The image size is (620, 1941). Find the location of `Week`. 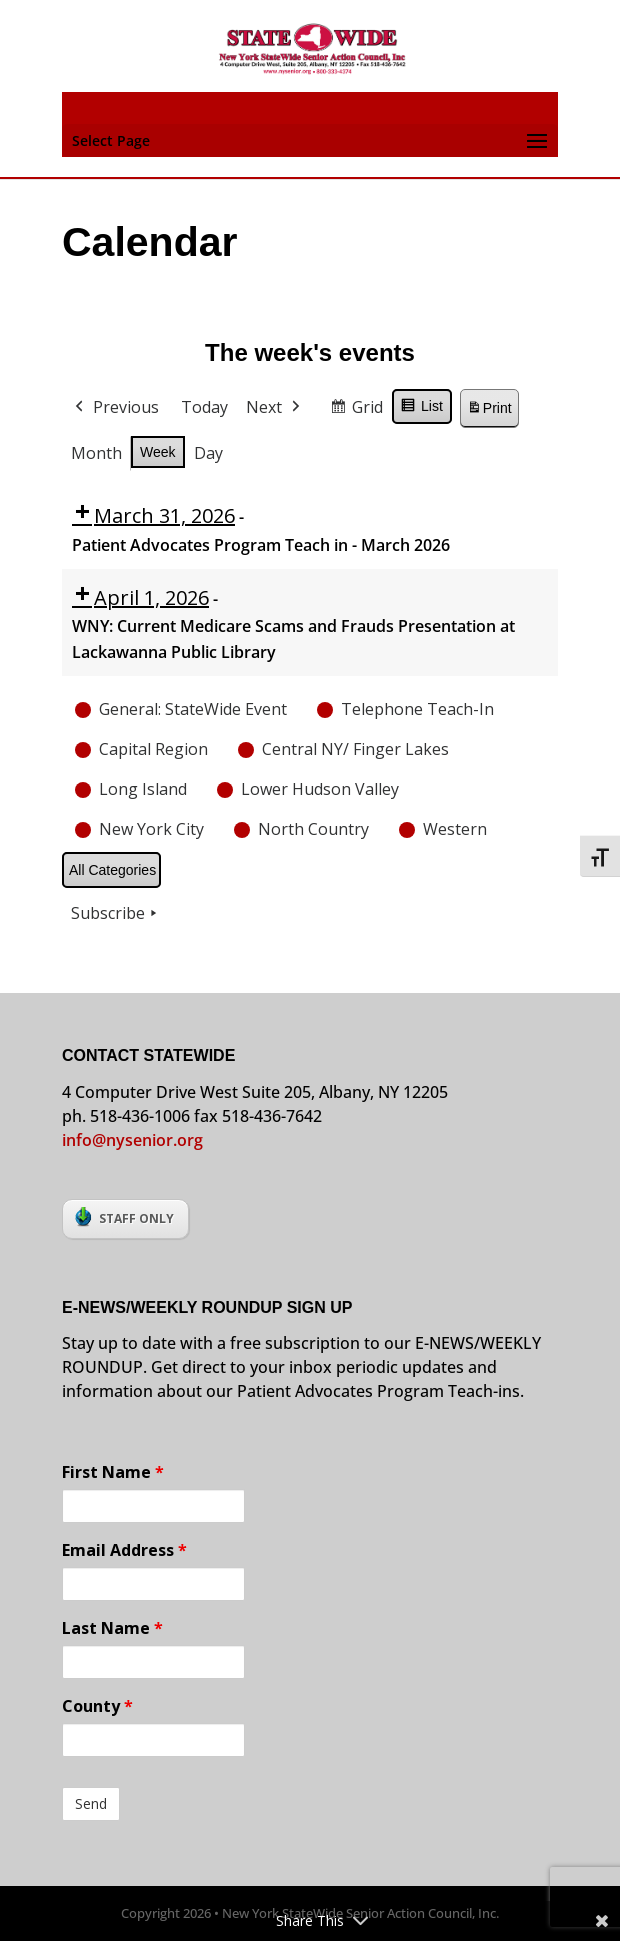

Week is located at coordinates (158, 451).